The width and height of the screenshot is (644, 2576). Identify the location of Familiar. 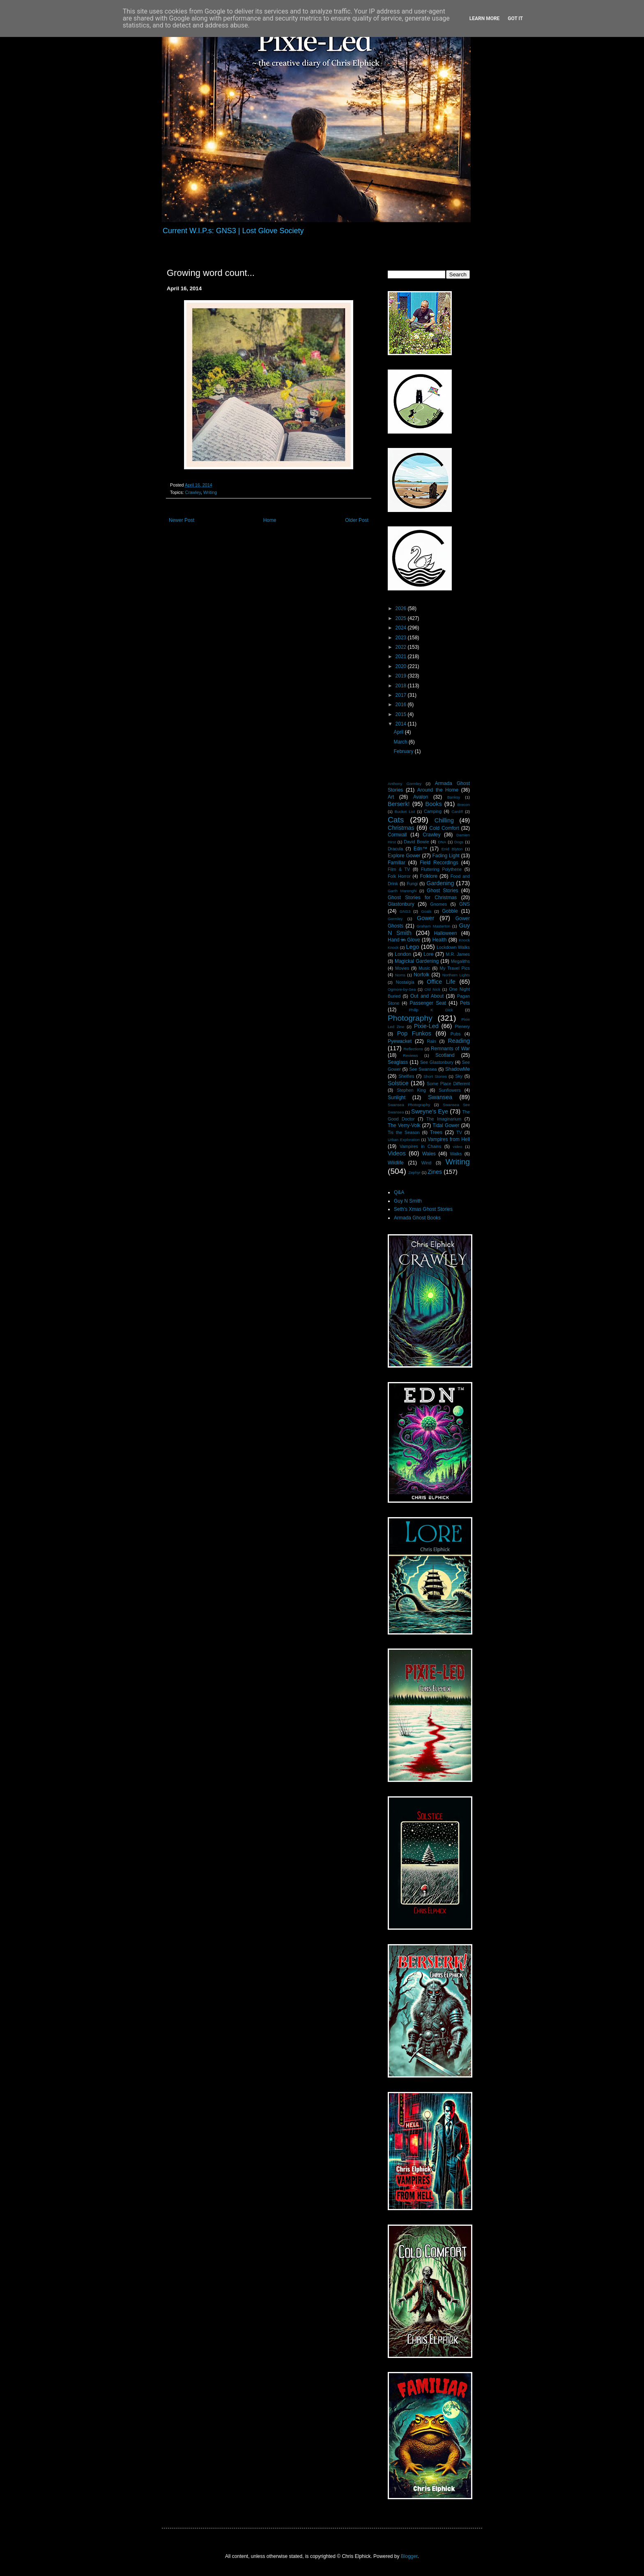
(396, 863).